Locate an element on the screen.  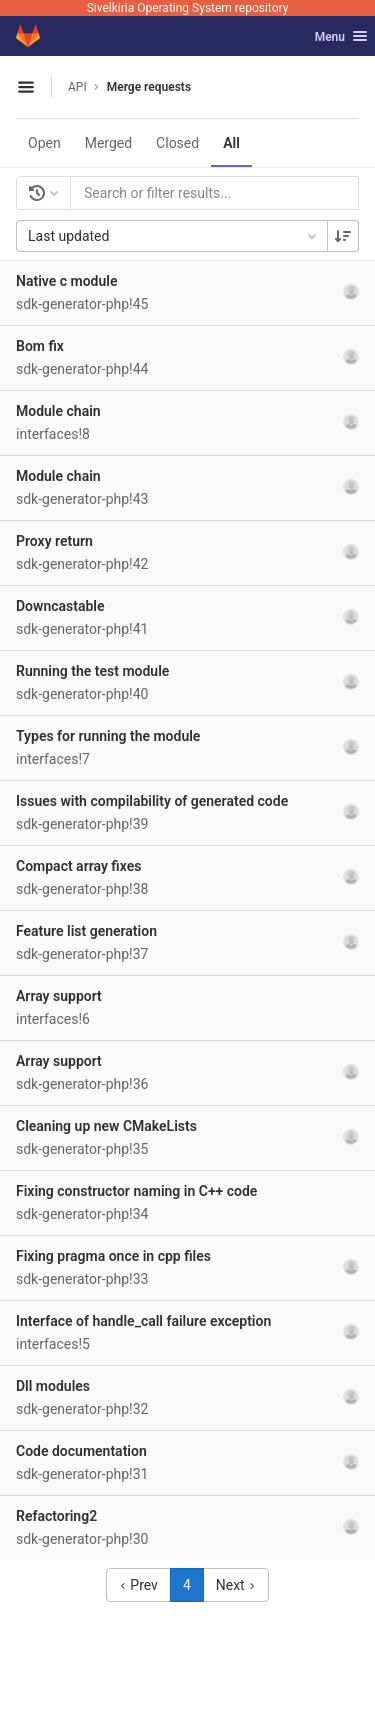
API is located at coordinates (77, 87).